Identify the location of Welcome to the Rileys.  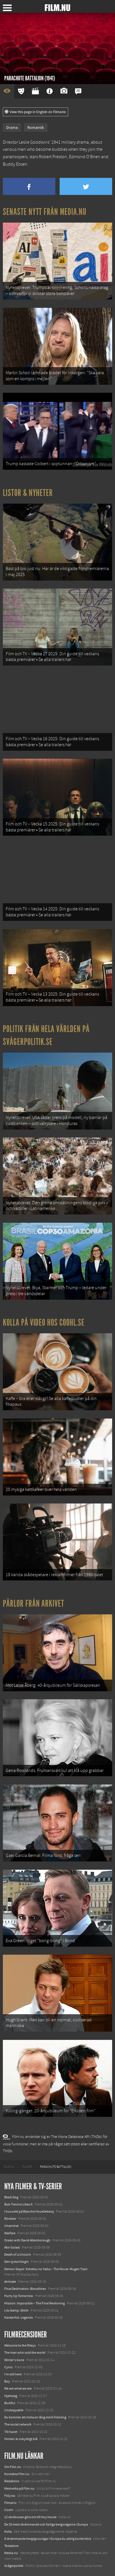
(20, 2345).